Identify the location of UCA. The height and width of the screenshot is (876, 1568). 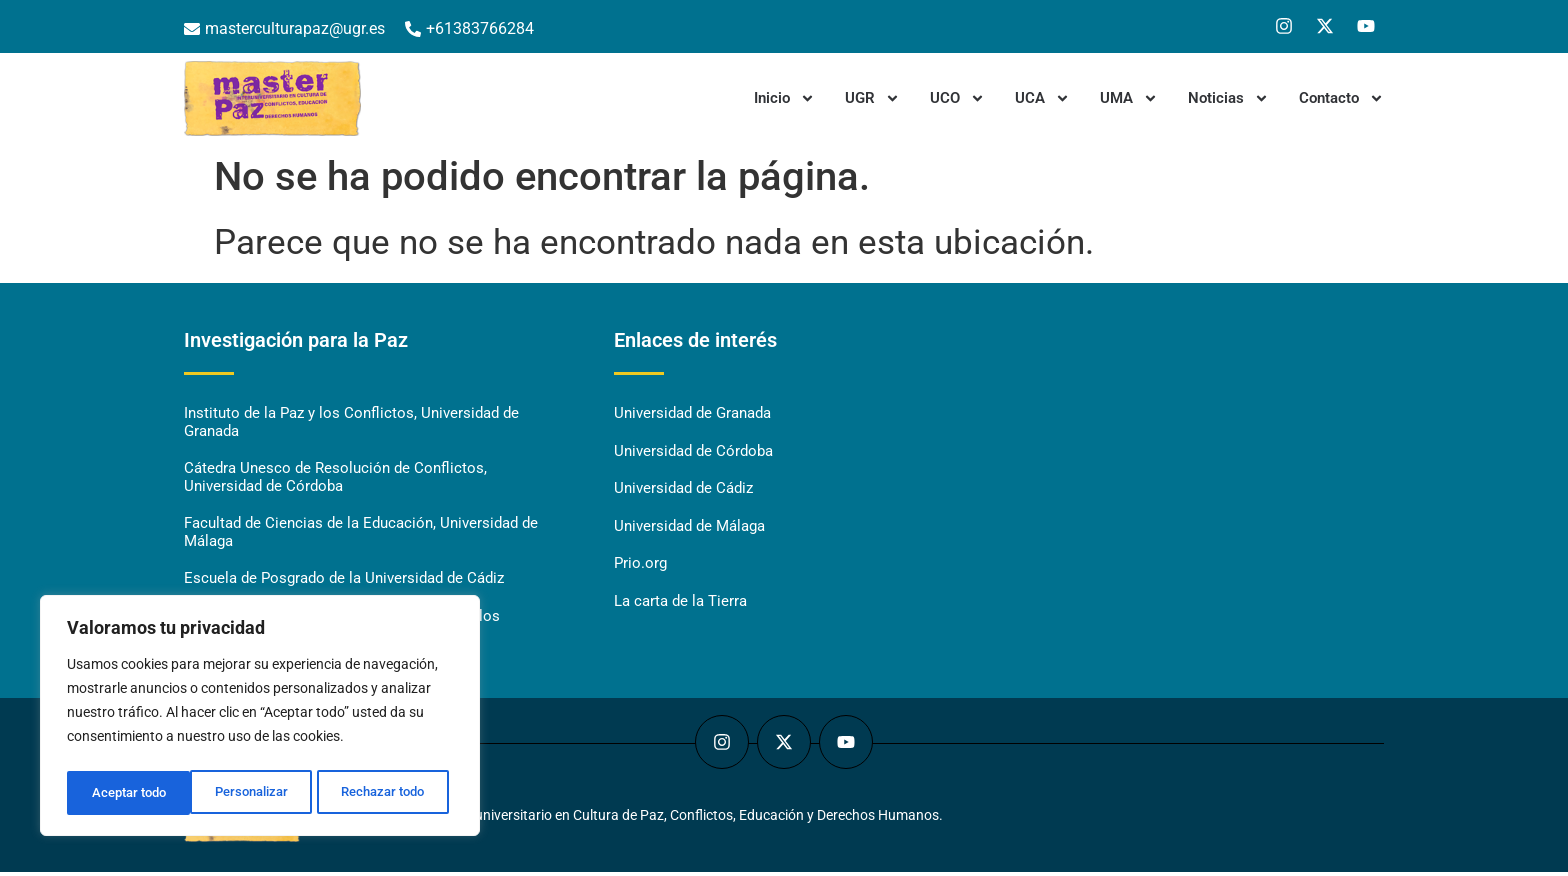
(1042, 98).